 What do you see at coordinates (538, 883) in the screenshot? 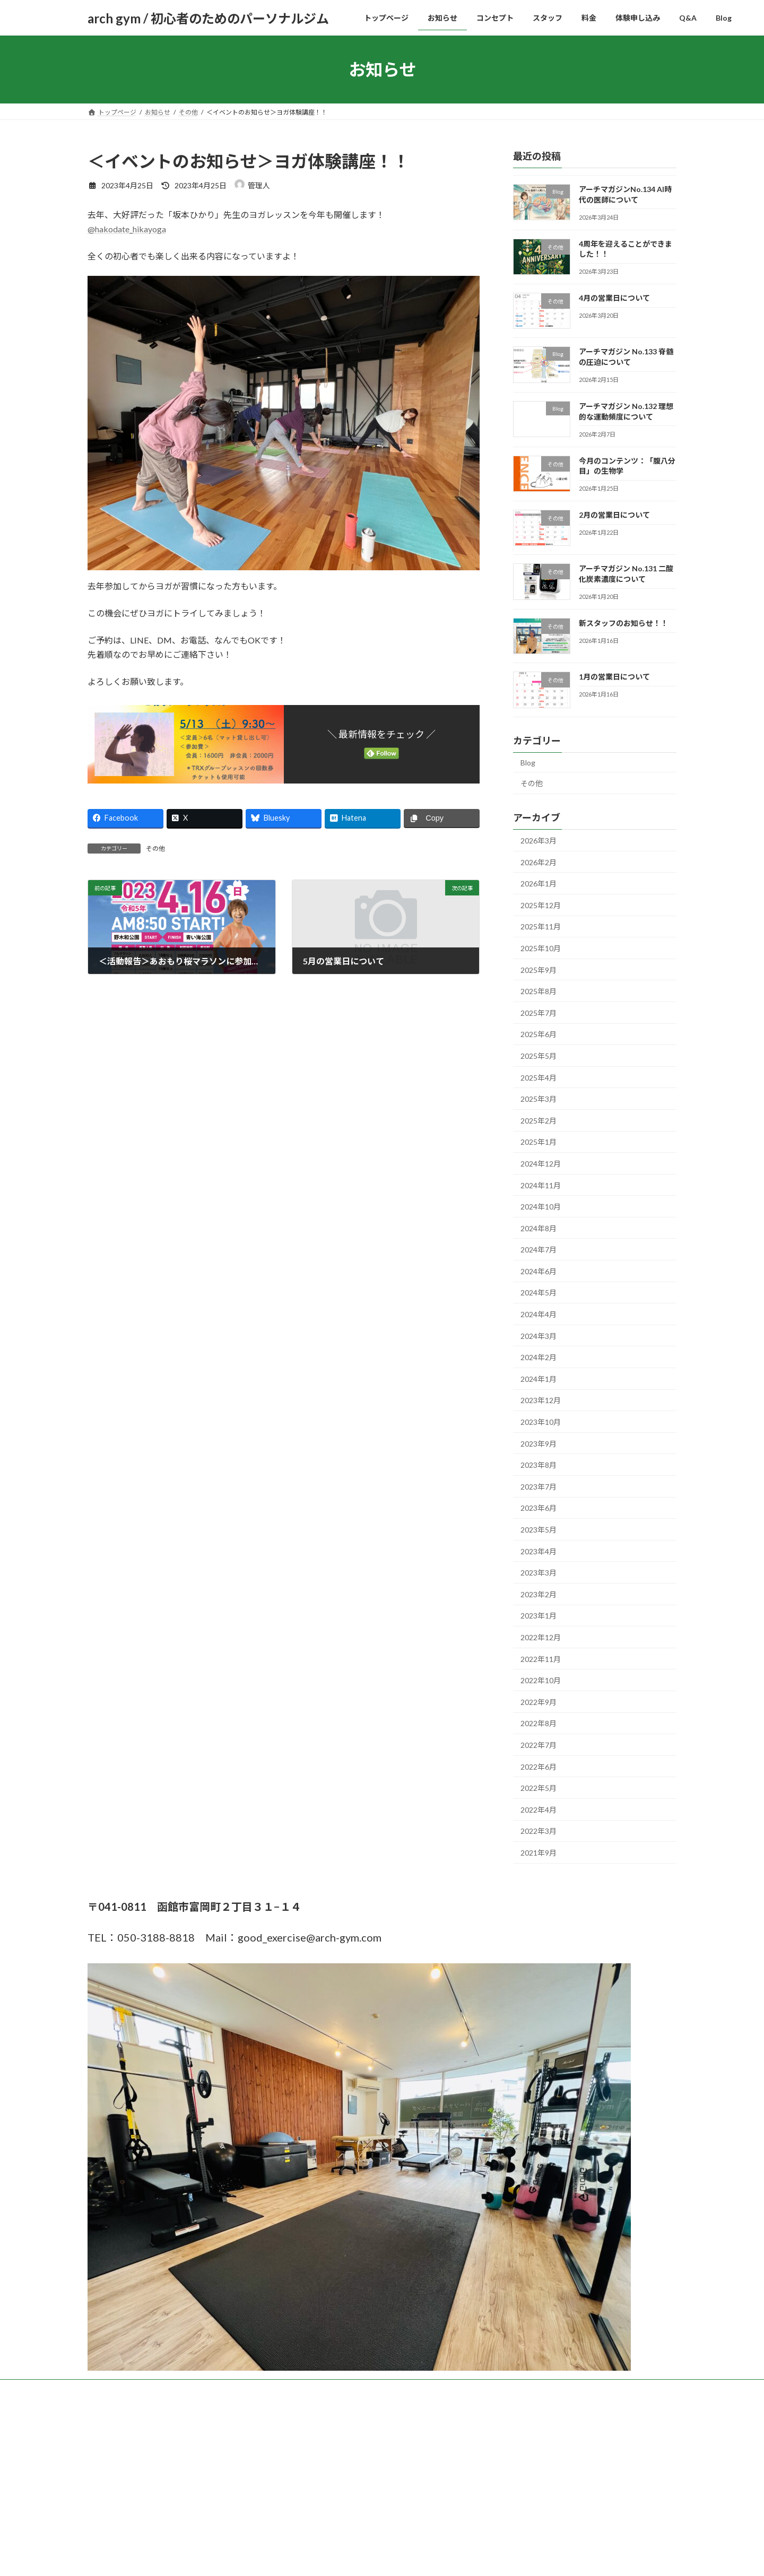
I see `2026年1月` at bounding box center [538, 883].